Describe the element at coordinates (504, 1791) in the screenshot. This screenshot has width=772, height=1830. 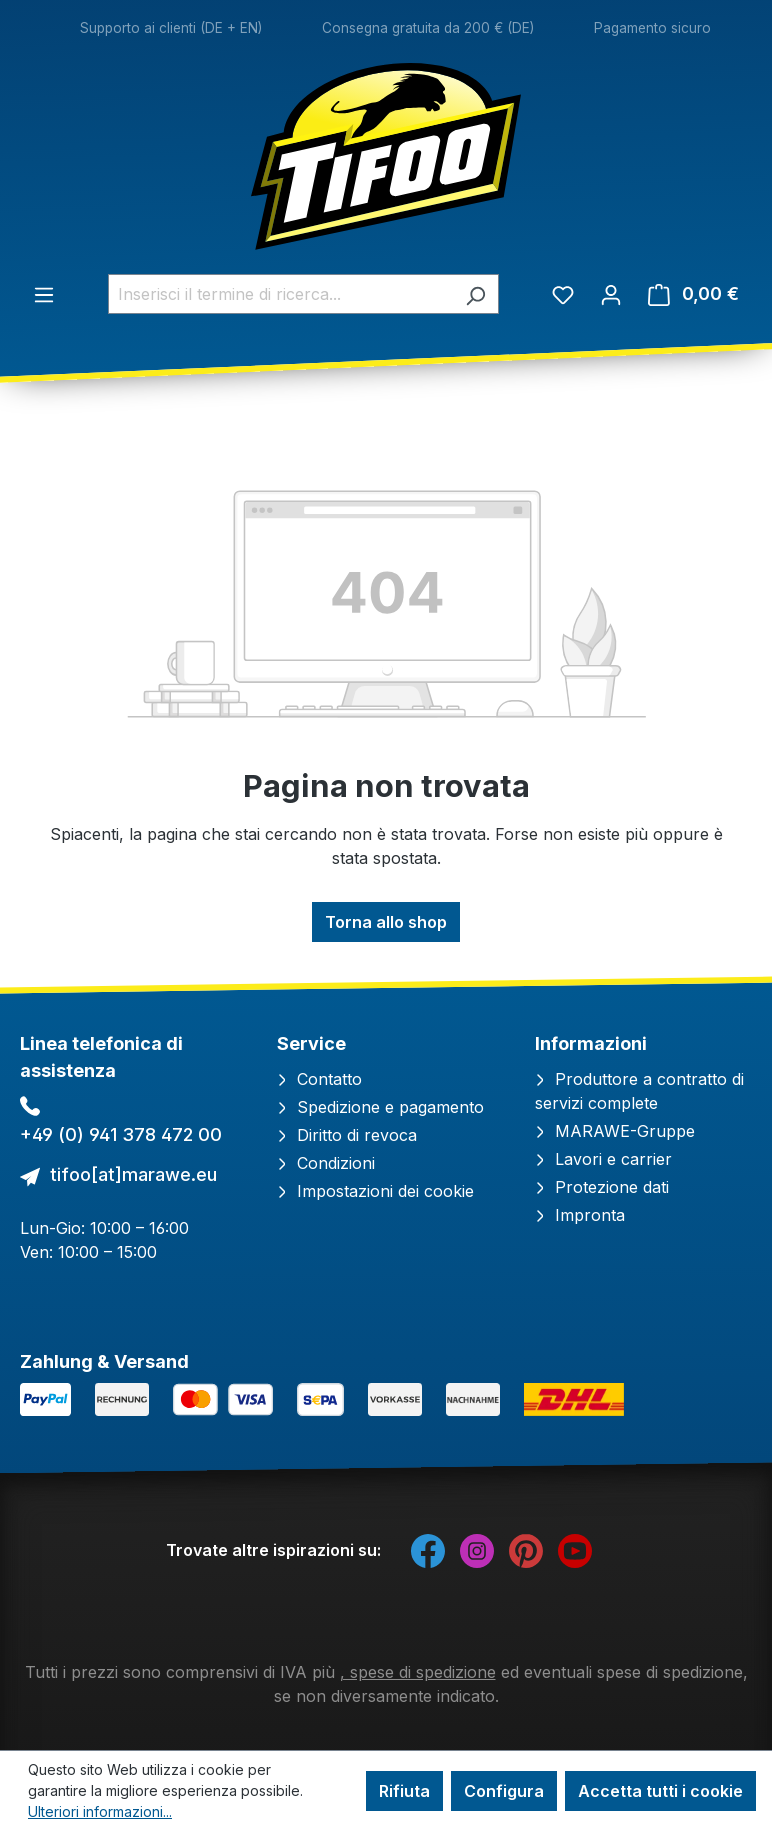
I see `Configura` at that location.